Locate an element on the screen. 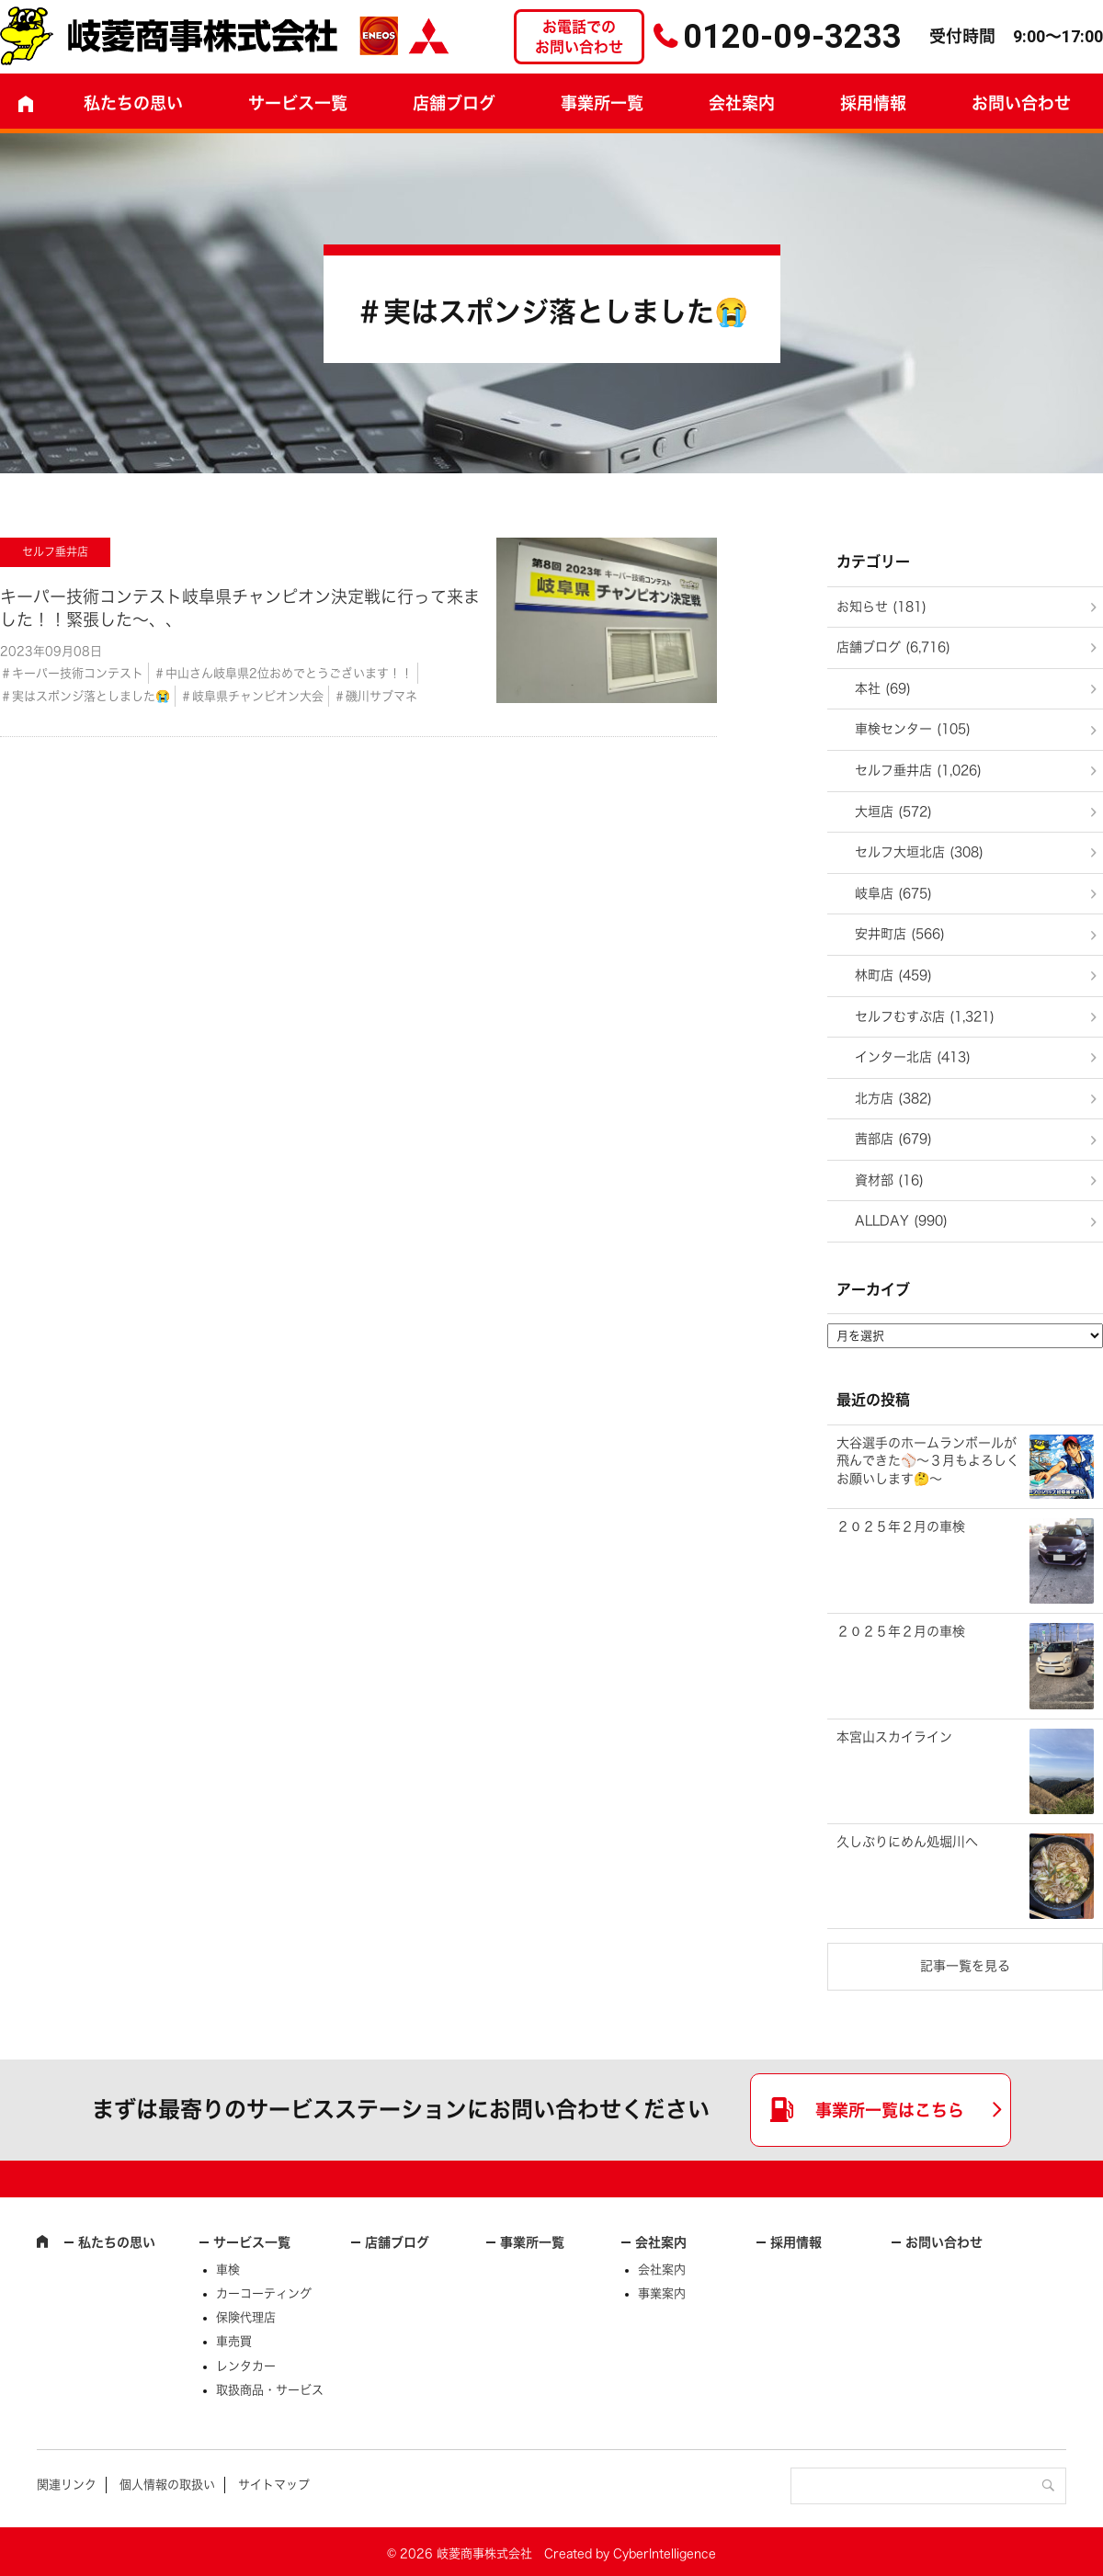 The width and height of the screenshot is (1103, 2576). 個人情報の取扱い is located at coordinates (167, 2485).